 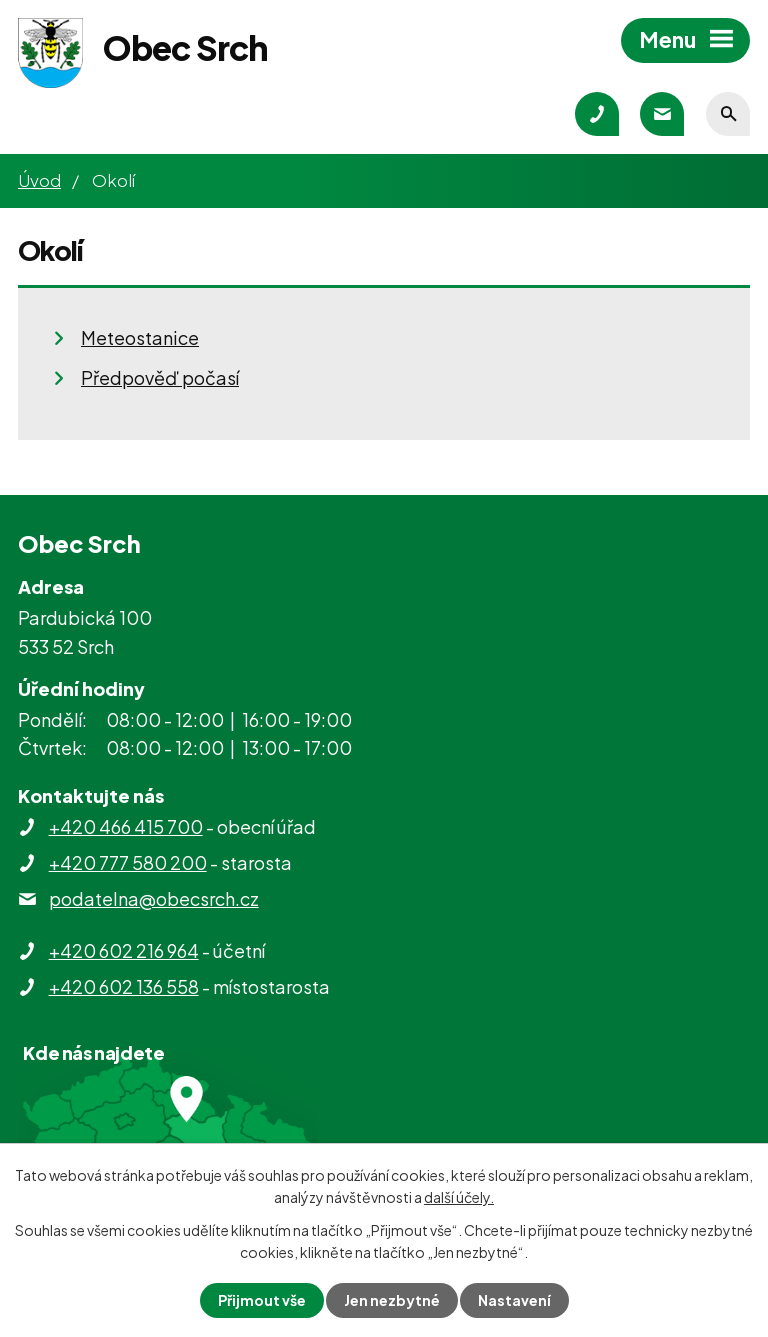 What do you see at coordinates (459, 1197) in the screenshot?
I see `další účely.` at bounding box center [459, 1197].